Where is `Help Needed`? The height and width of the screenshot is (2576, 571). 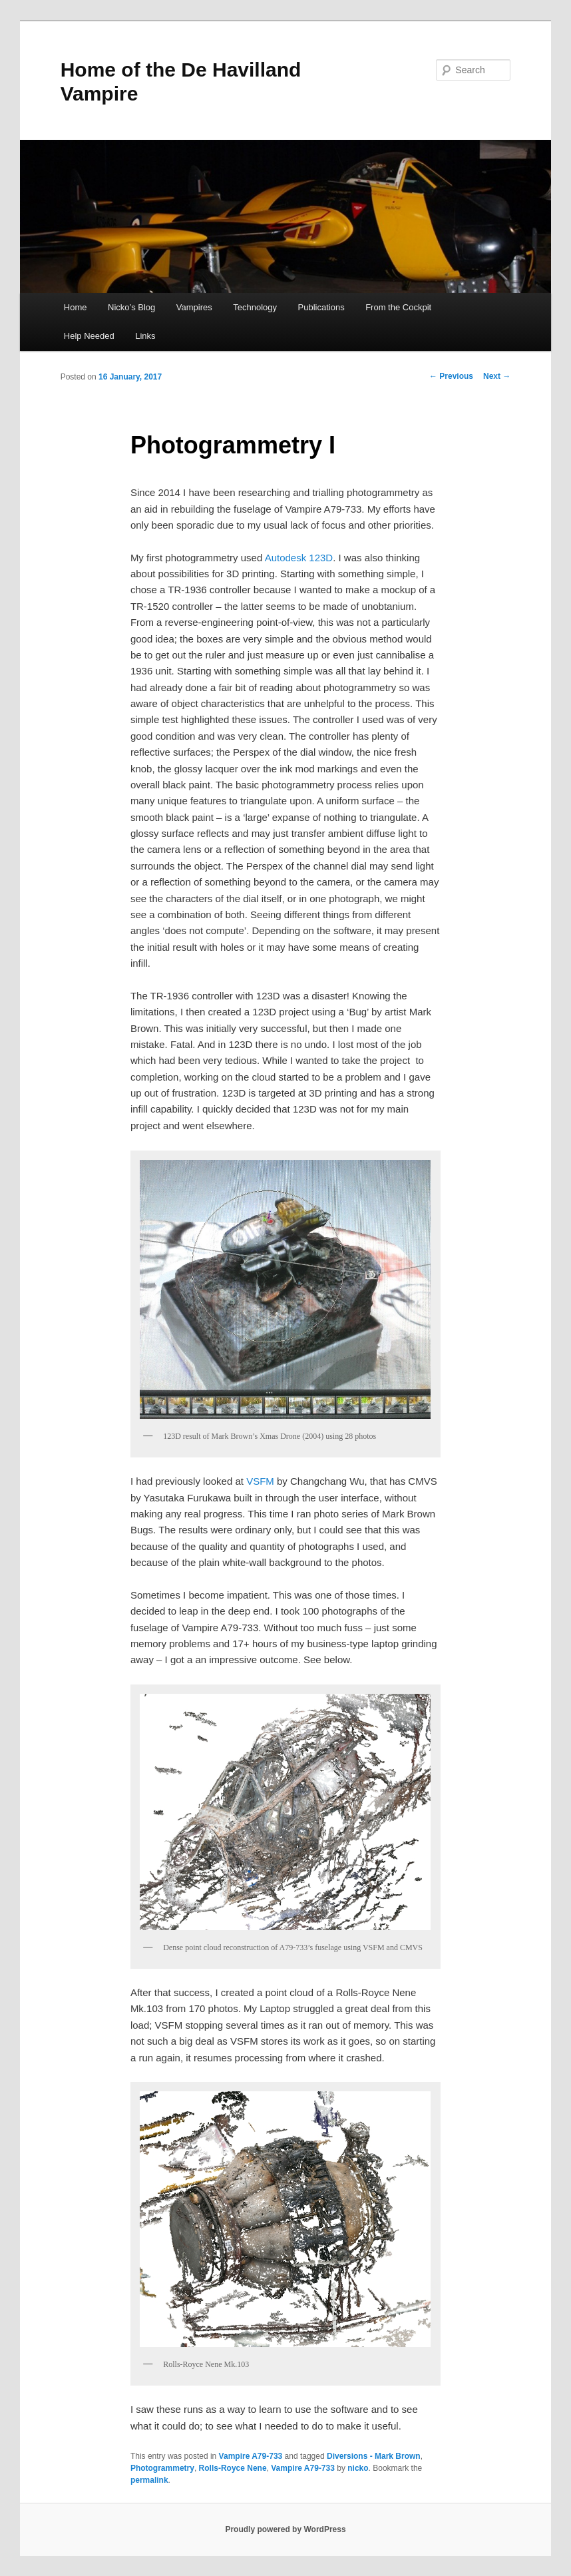 Help Needed is located at coordinates (89, 336).